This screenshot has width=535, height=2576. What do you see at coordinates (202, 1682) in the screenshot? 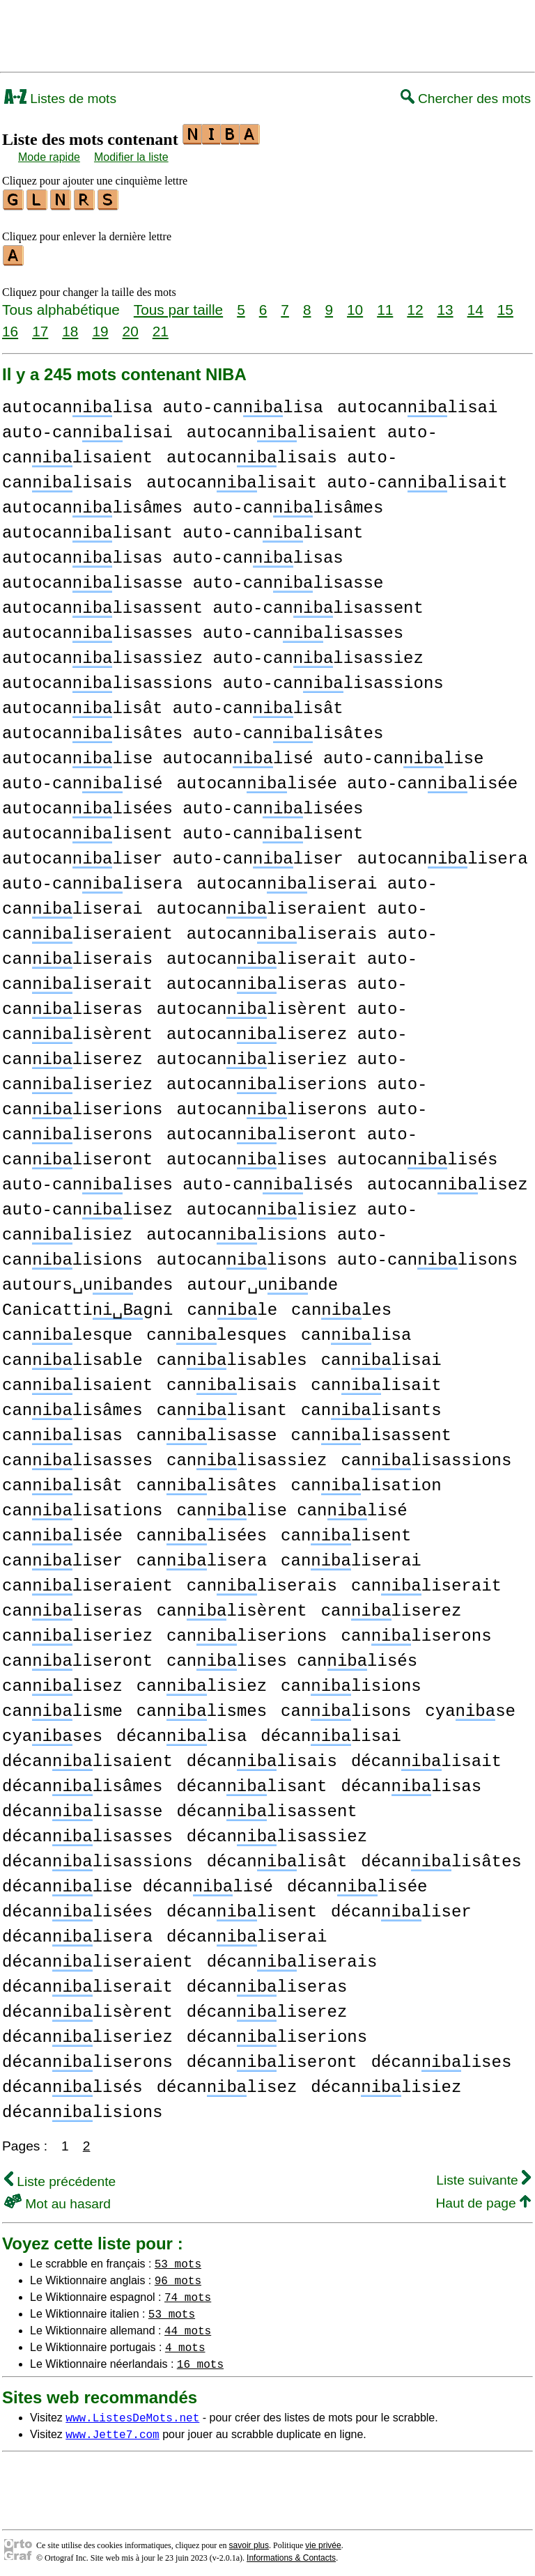
I see `canlisiez` at bounding box center [202, 1682].